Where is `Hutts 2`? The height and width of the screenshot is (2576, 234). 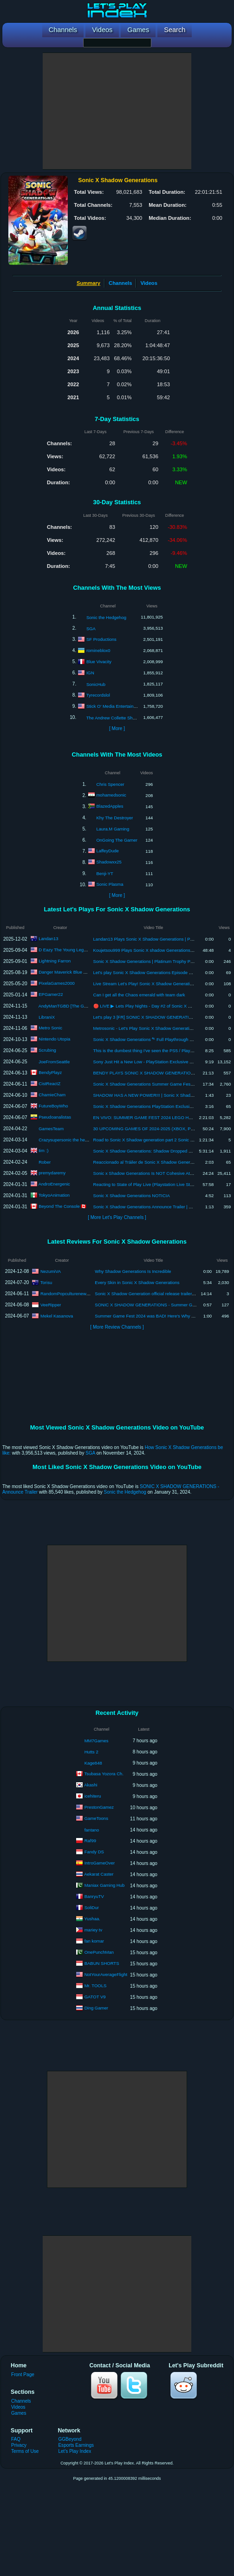
Hutts 2 is located at coordinates (91, 1751).